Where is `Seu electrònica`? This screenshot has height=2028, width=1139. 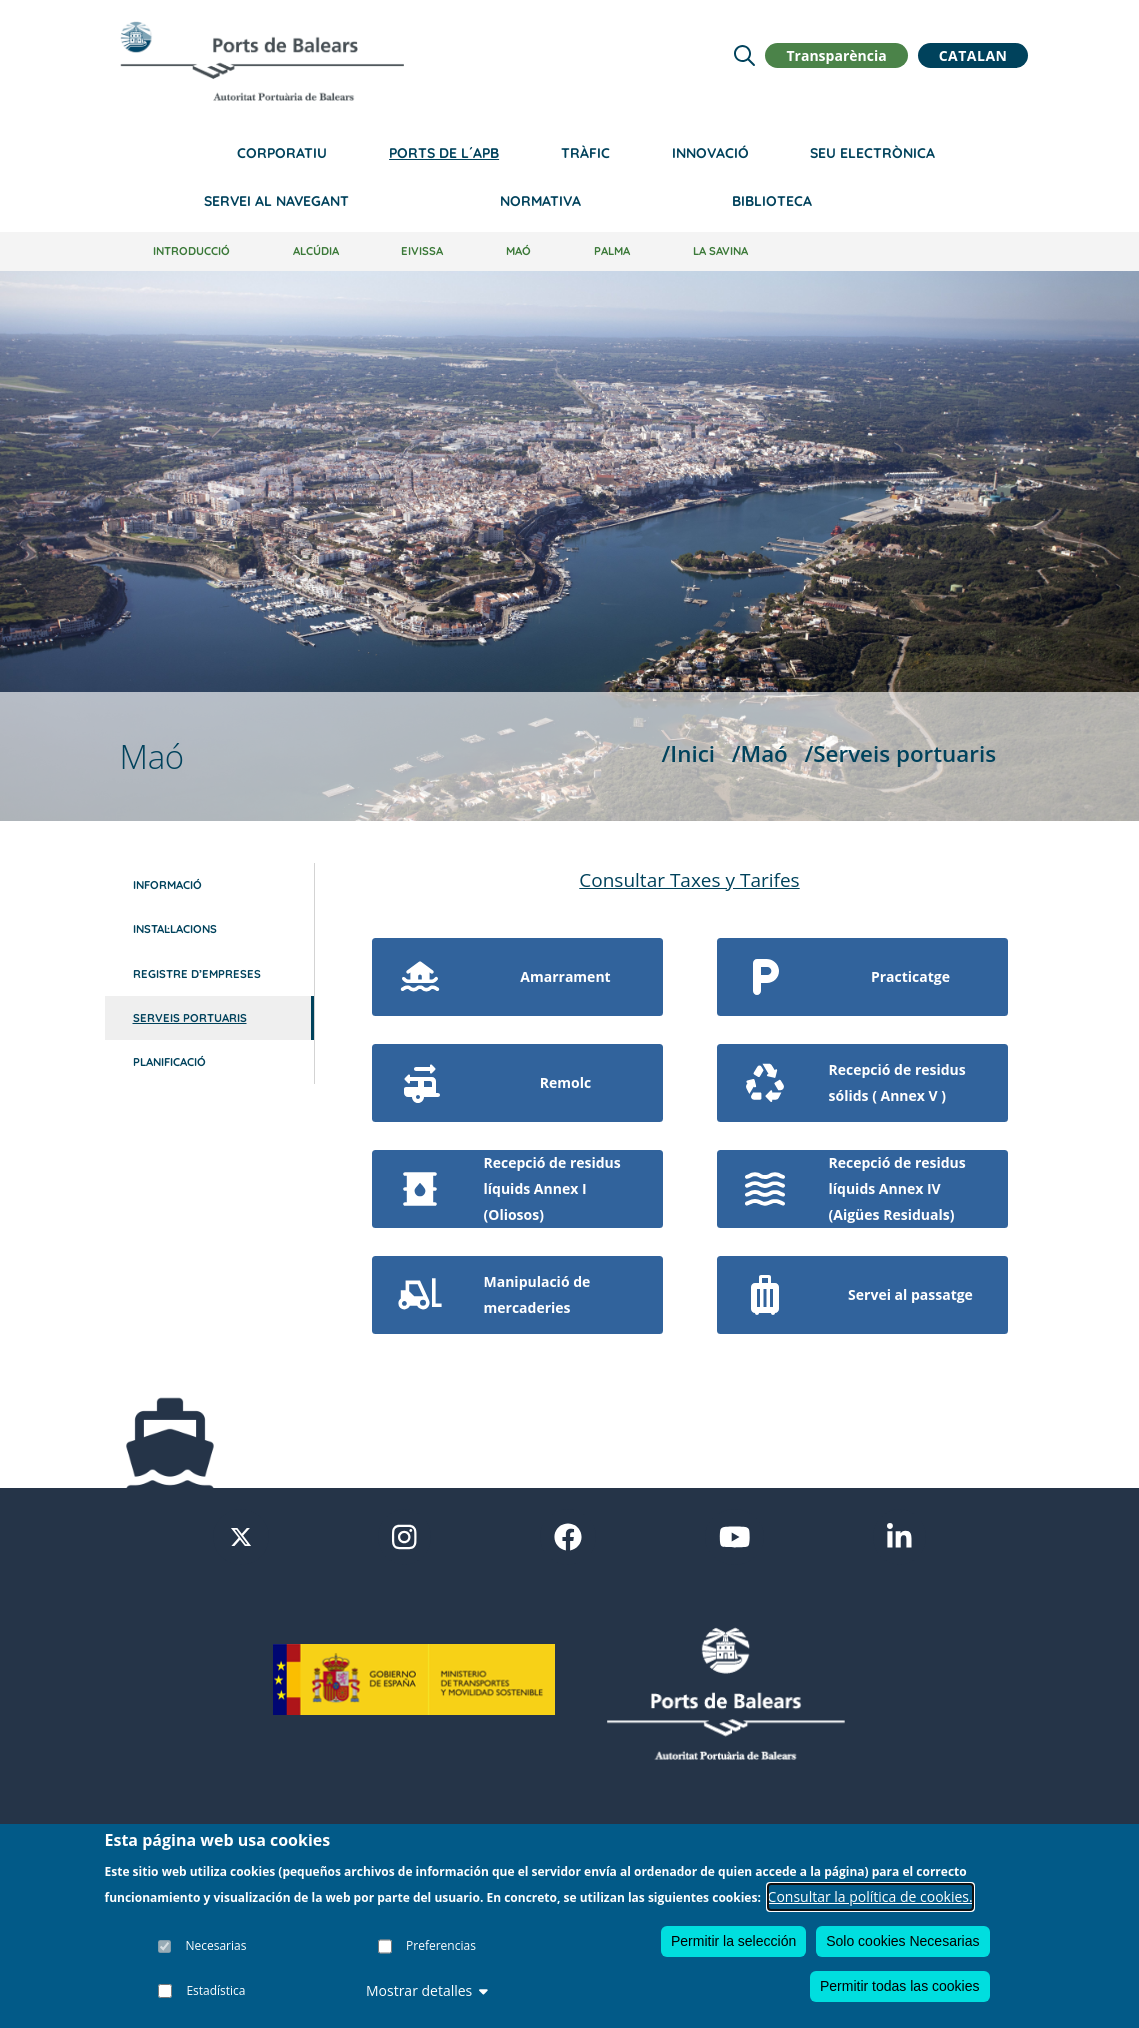
Seu electrònica is located at coordinates (872, 153).